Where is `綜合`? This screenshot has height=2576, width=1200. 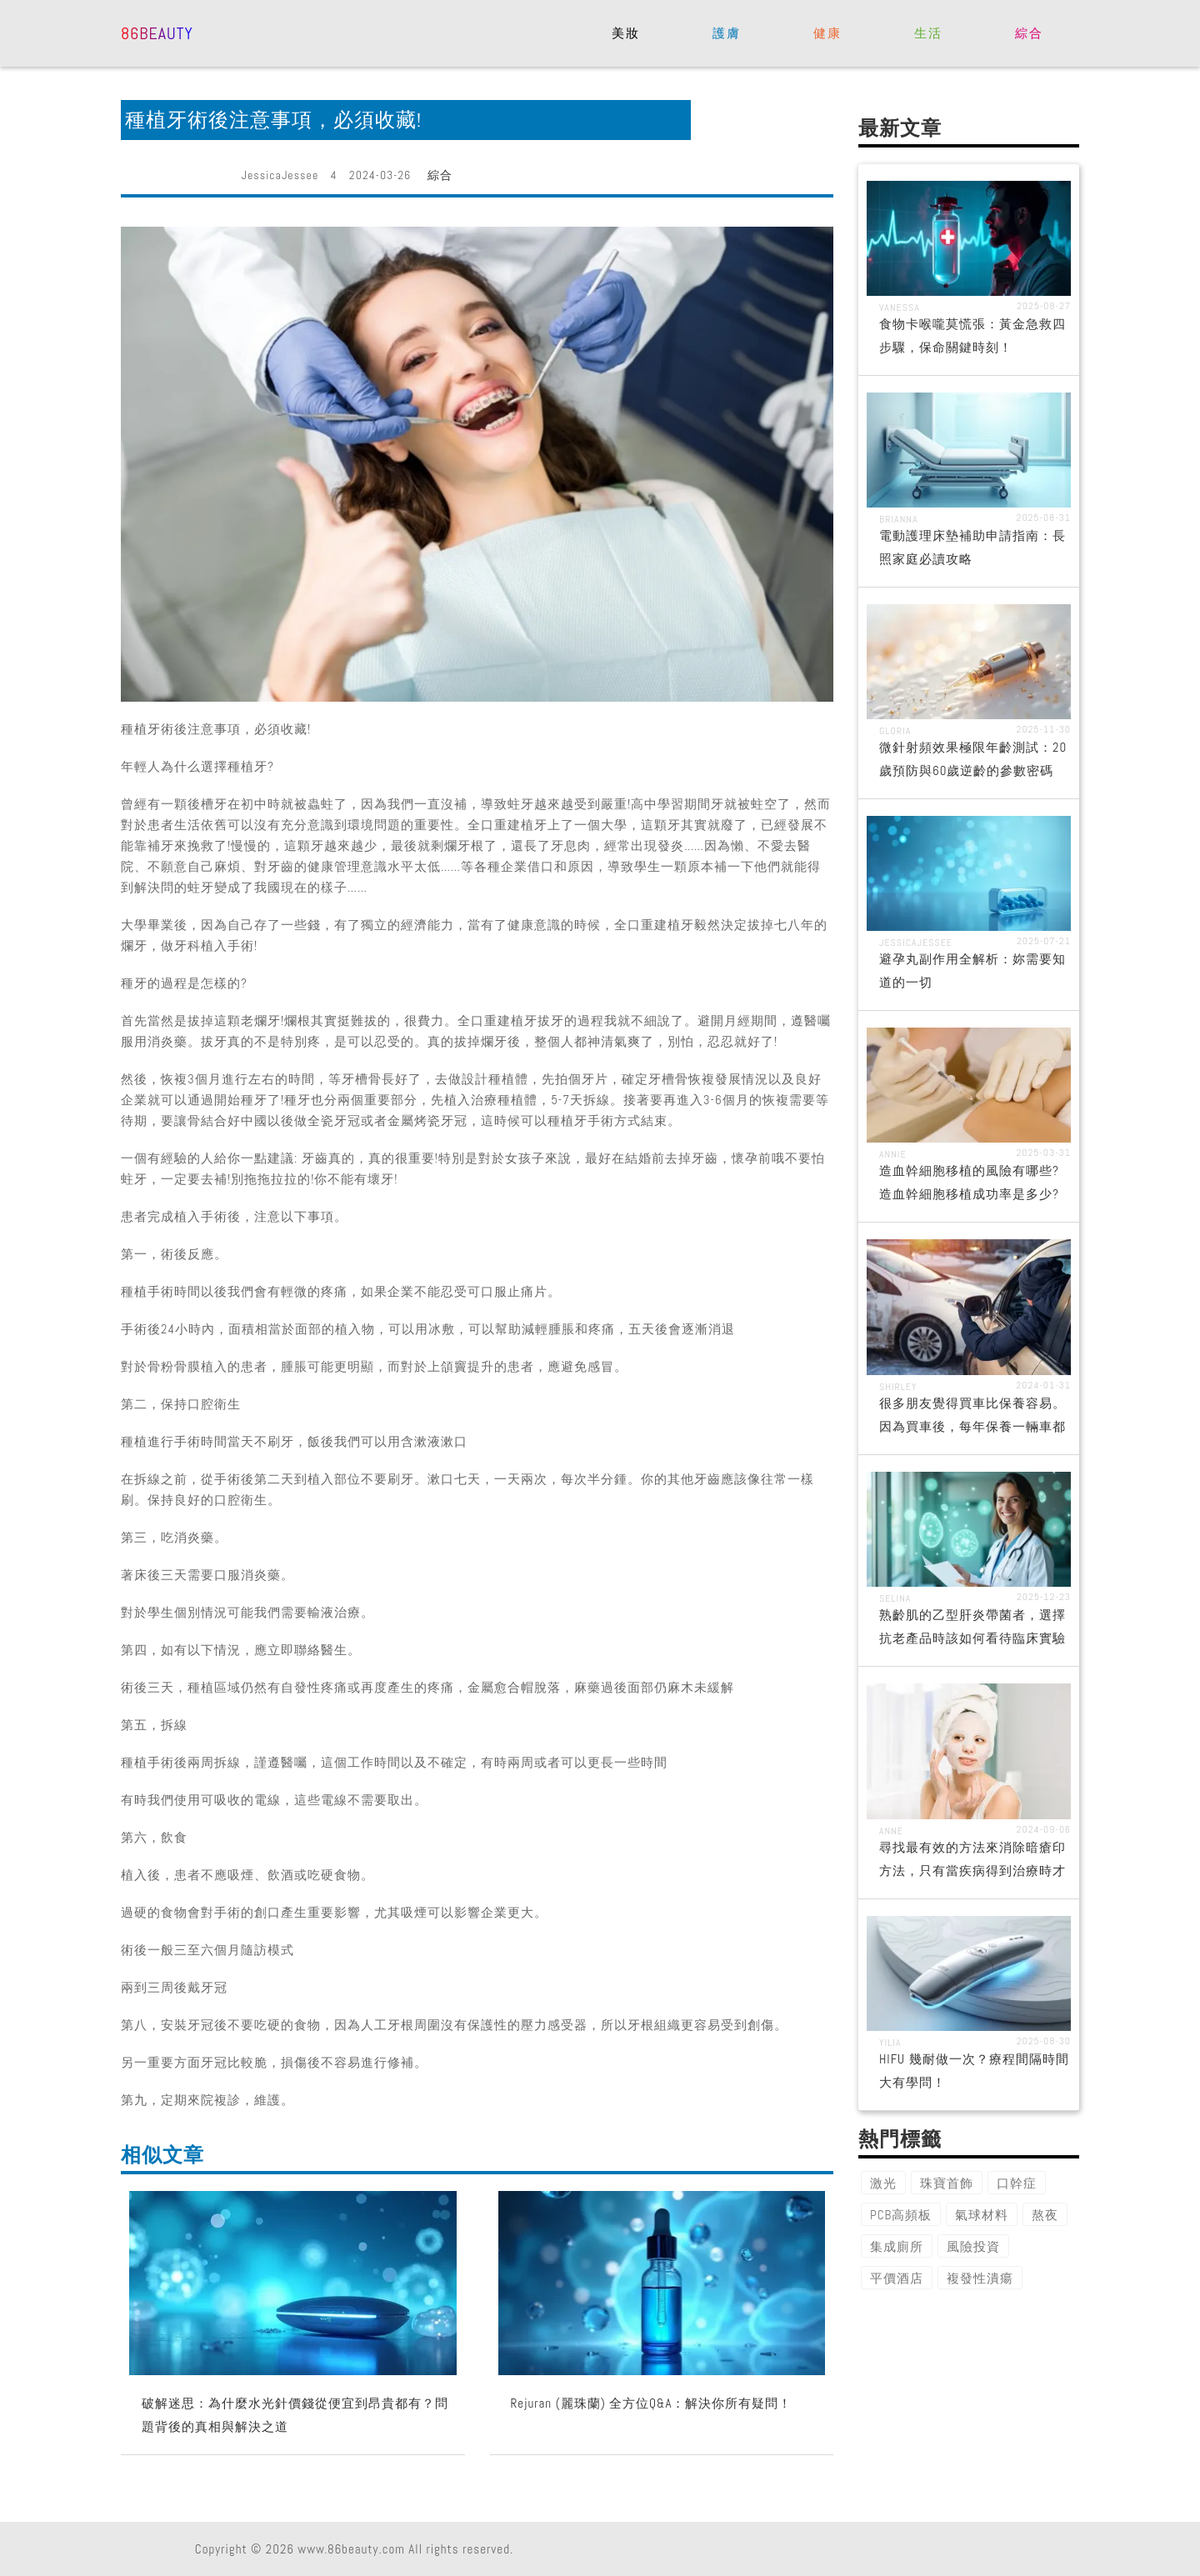 綜合 is located at coordinates (1028, 33).